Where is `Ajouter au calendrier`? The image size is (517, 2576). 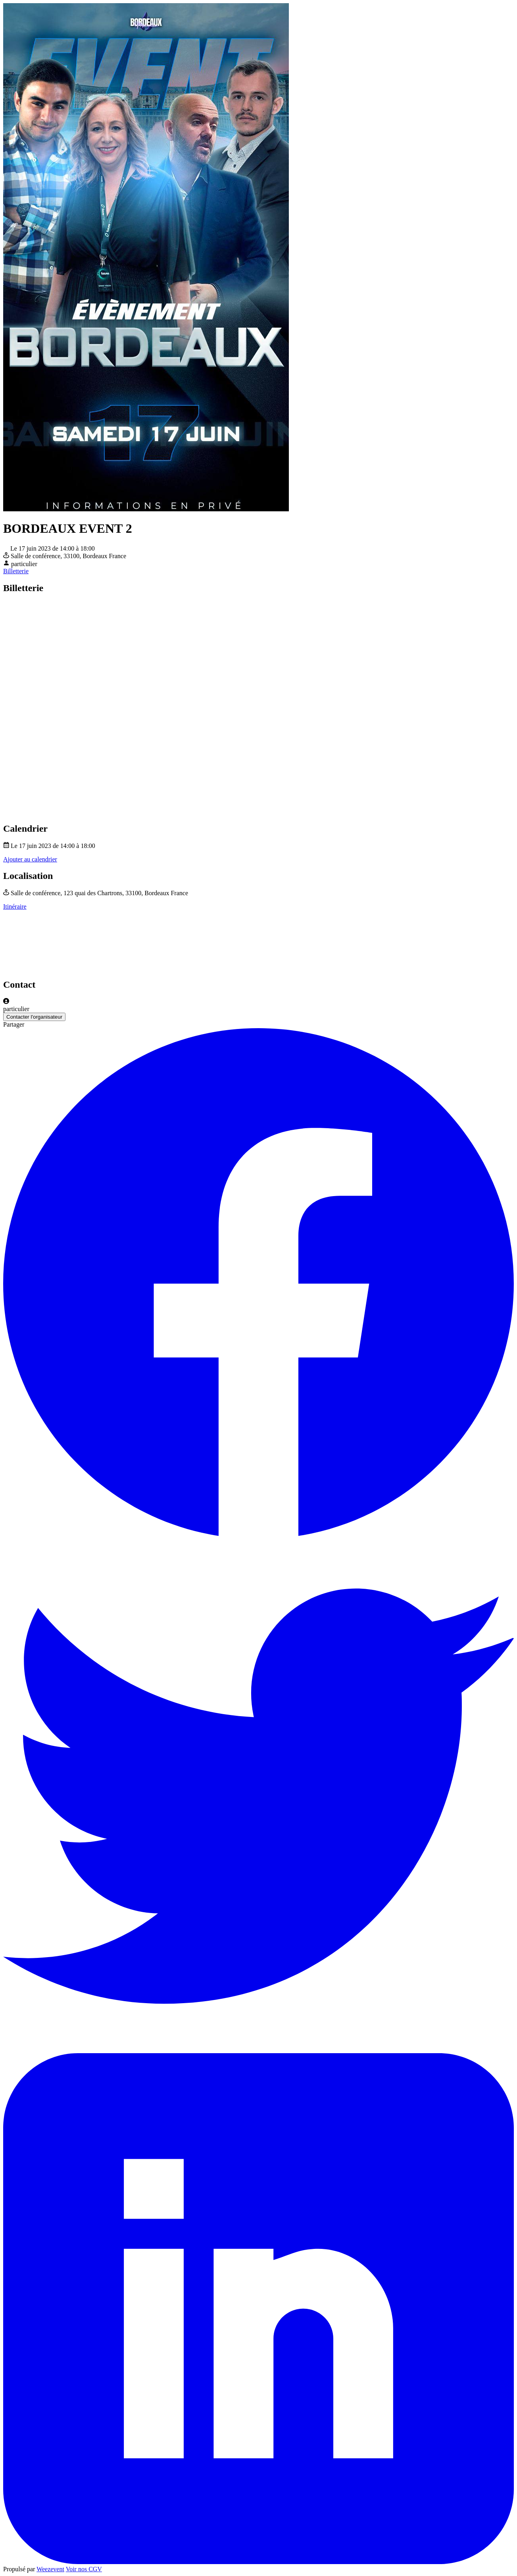
Ajouter au calendrier is located at coordinates (30, 859).